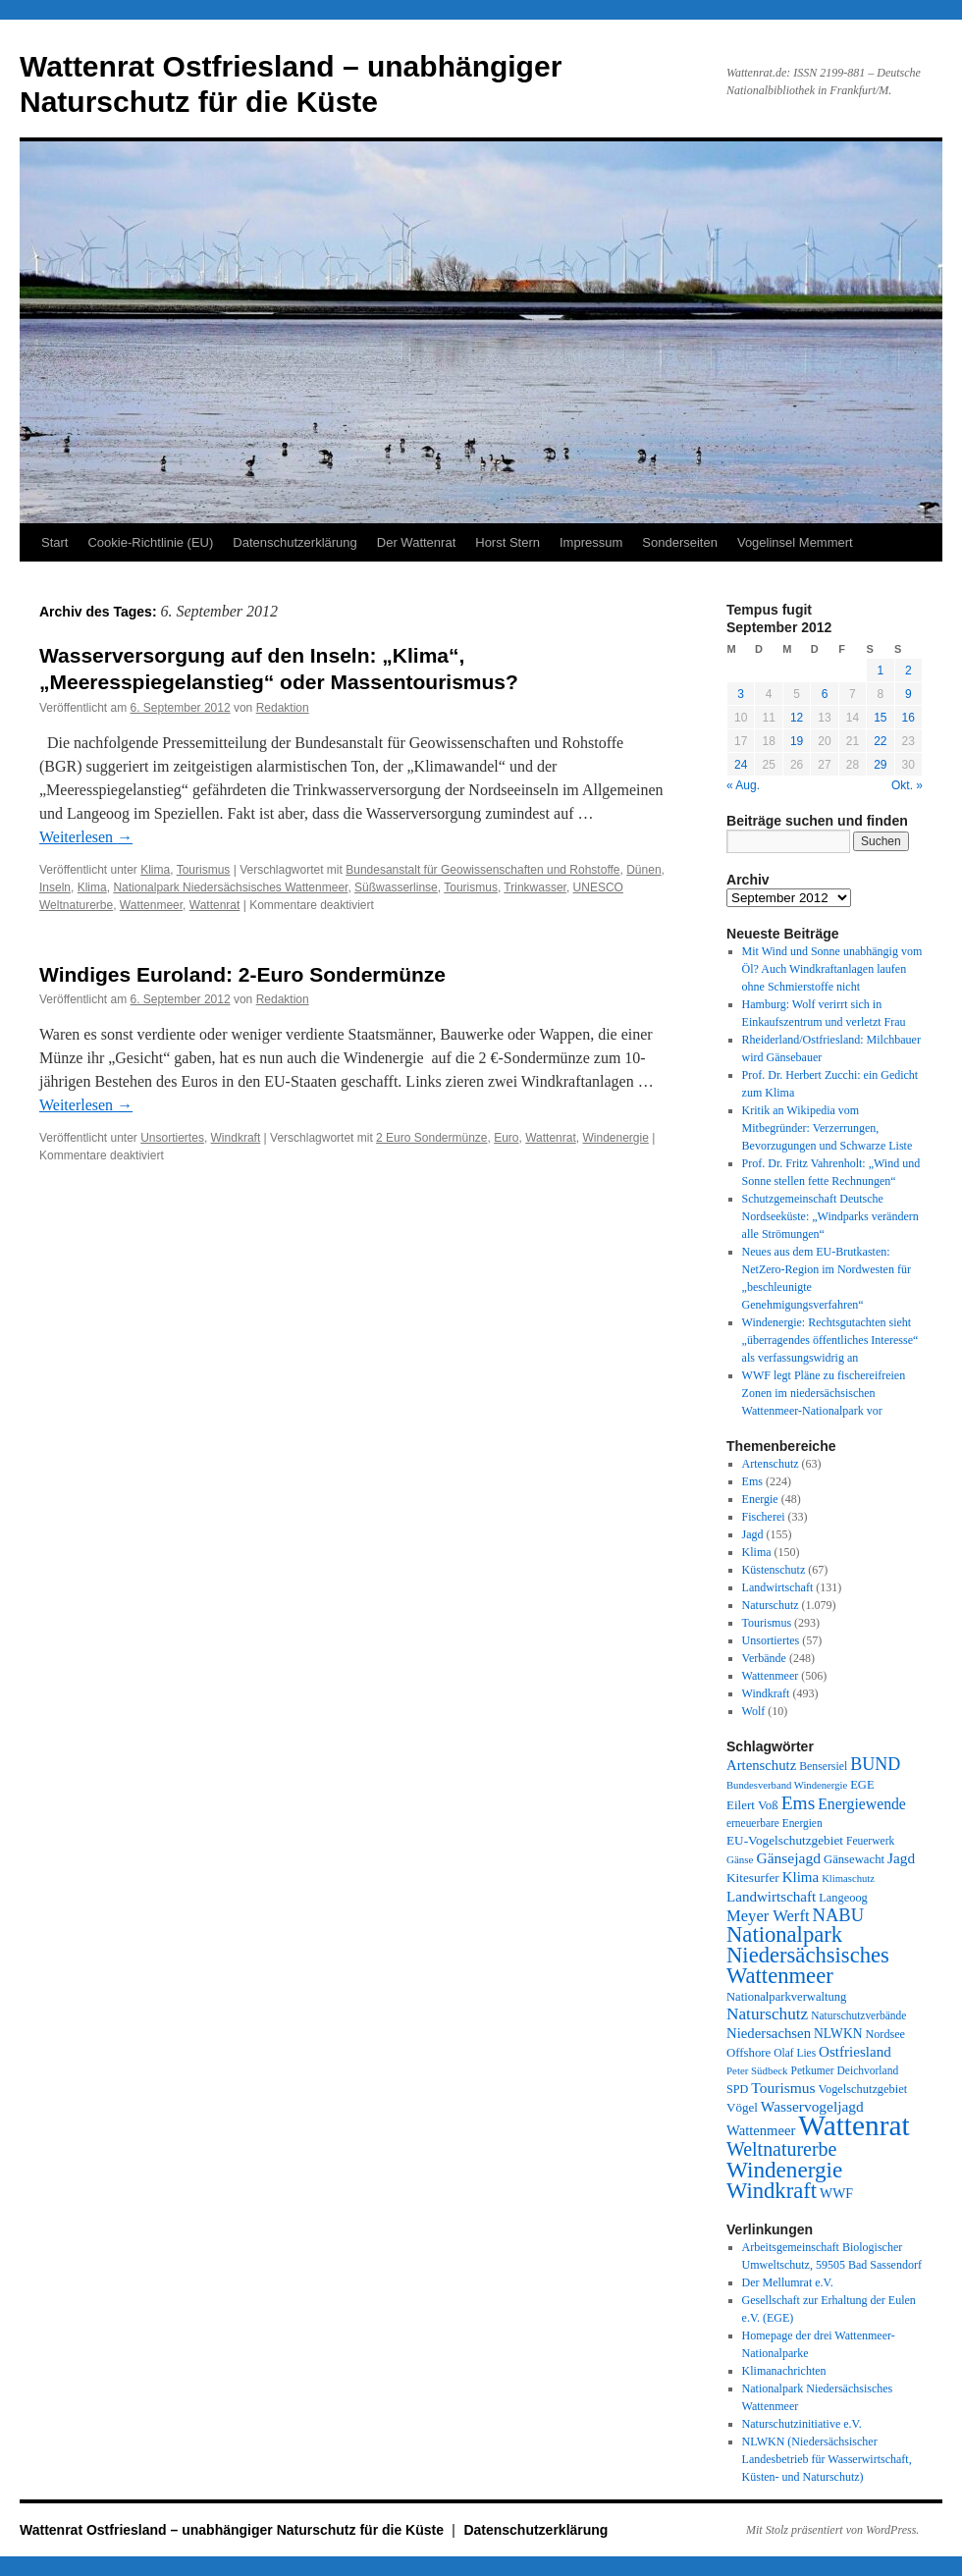 The image size is (962, 2576). Describe the element at coordinates (862, 1785) in the screenshot. I see `EGE [EGE (35 Einträge)]` at that location.